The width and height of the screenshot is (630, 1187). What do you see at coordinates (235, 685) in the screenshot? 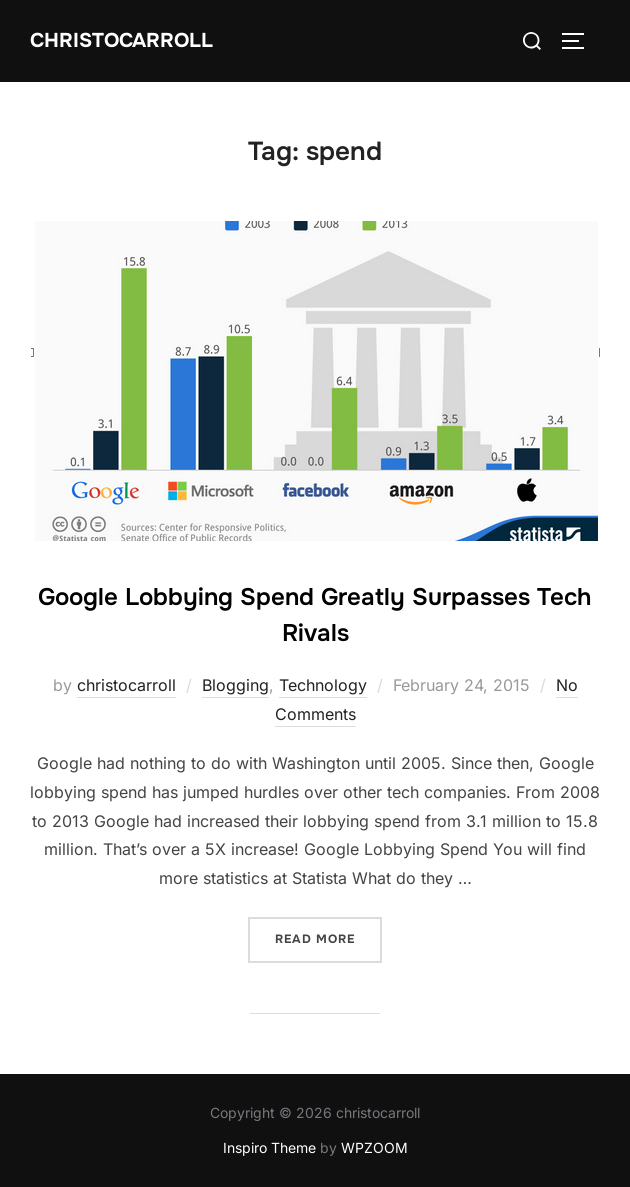
I see `Blogging` at bounding box center [235, 685].